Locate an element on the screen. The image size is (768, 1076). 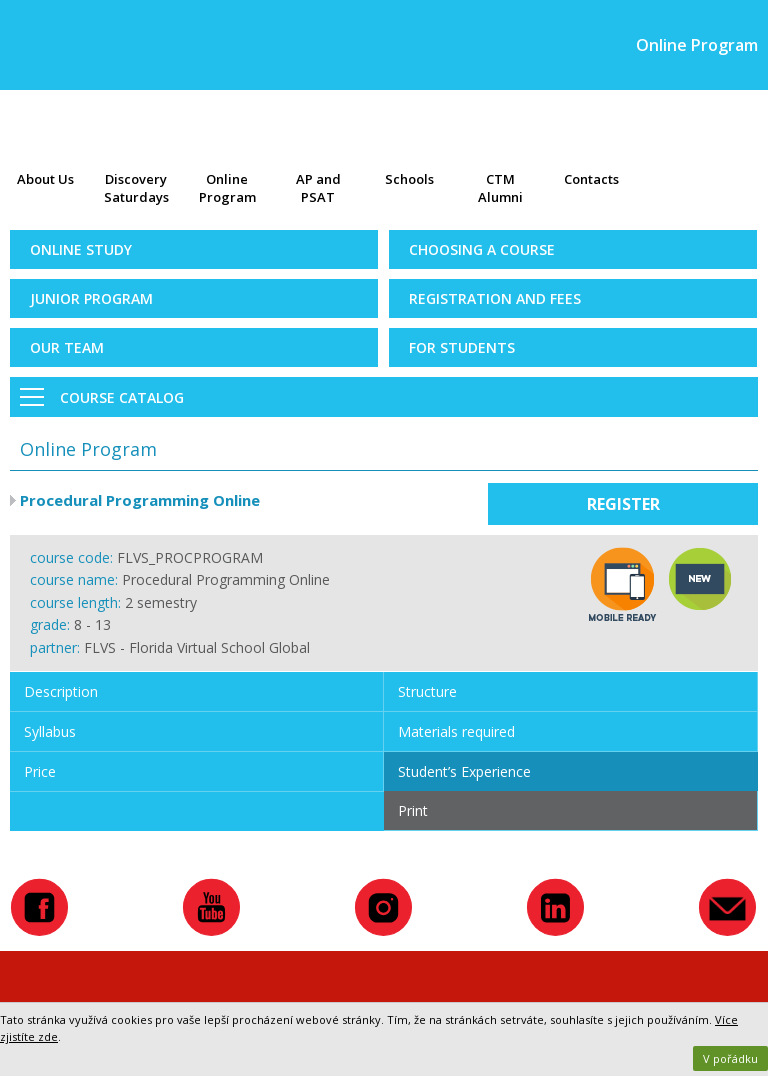
Contacts is located at coordinates (591, 179).